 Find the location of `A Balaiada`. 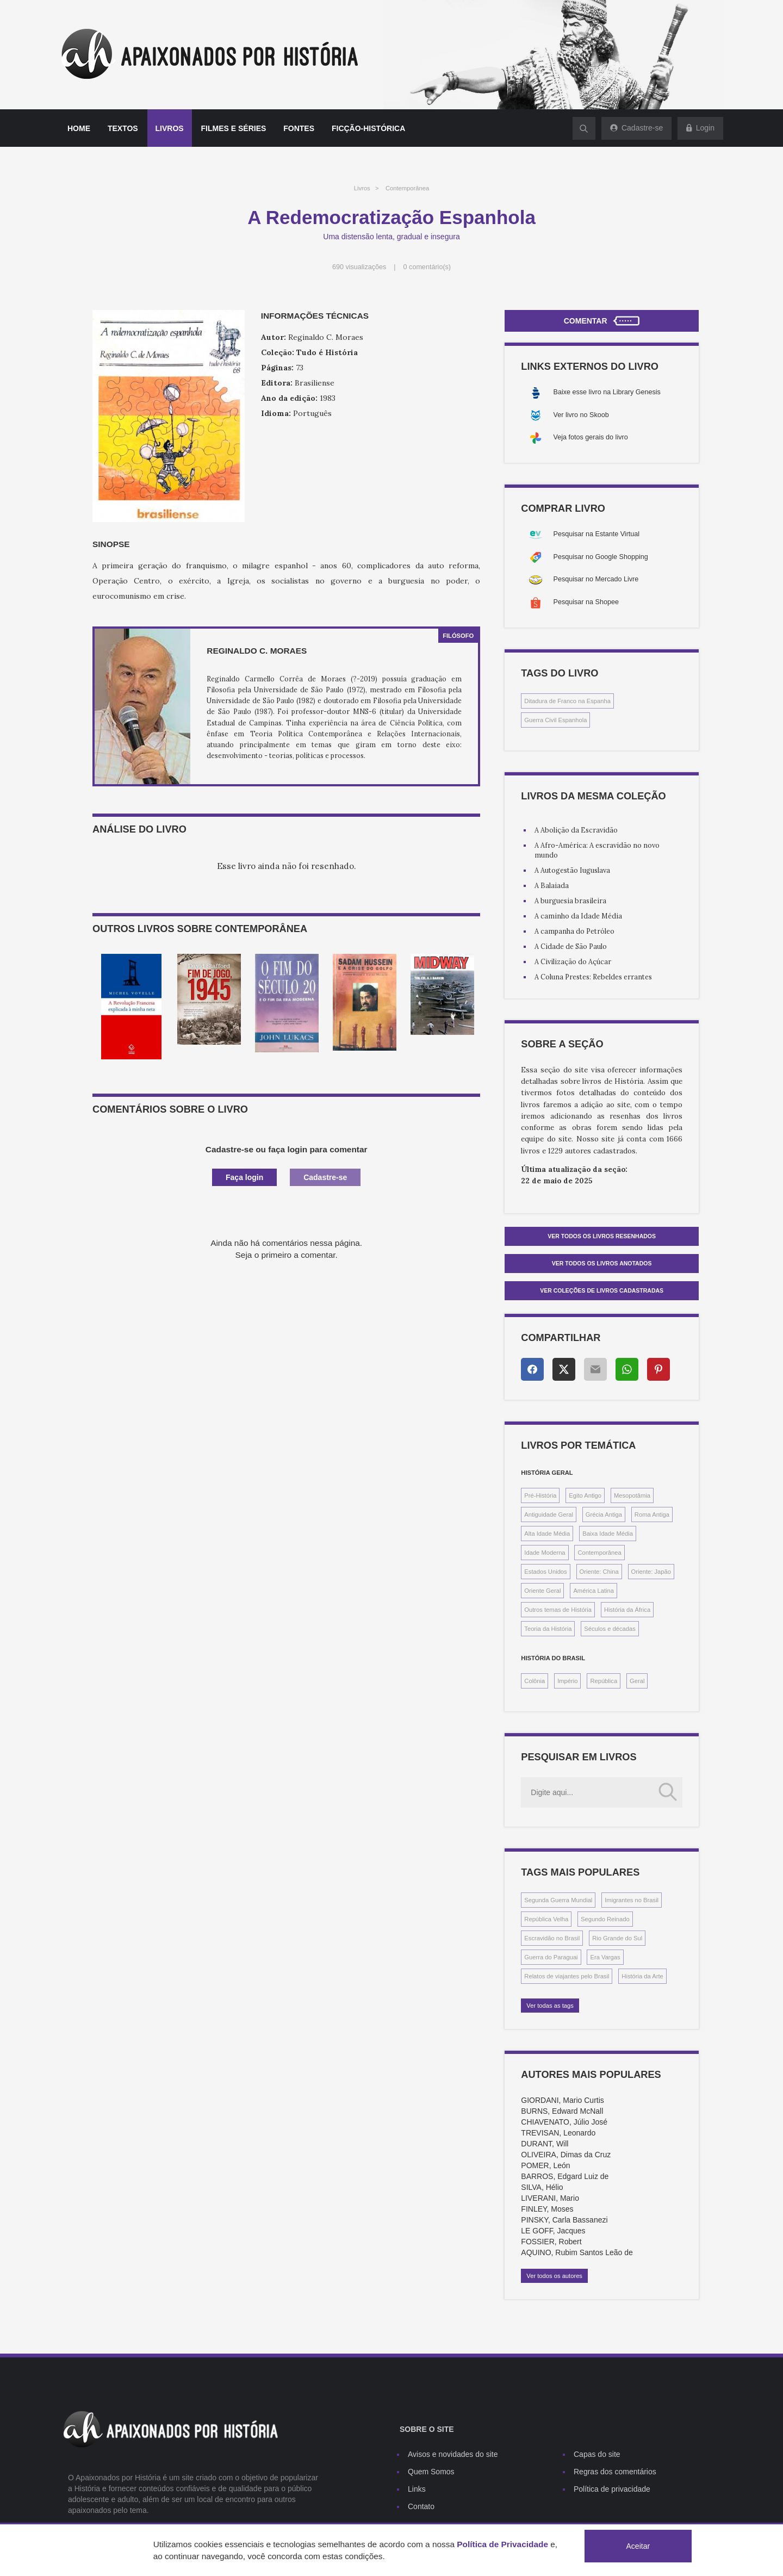

A Balaiada is located at coordinates (552, 885).